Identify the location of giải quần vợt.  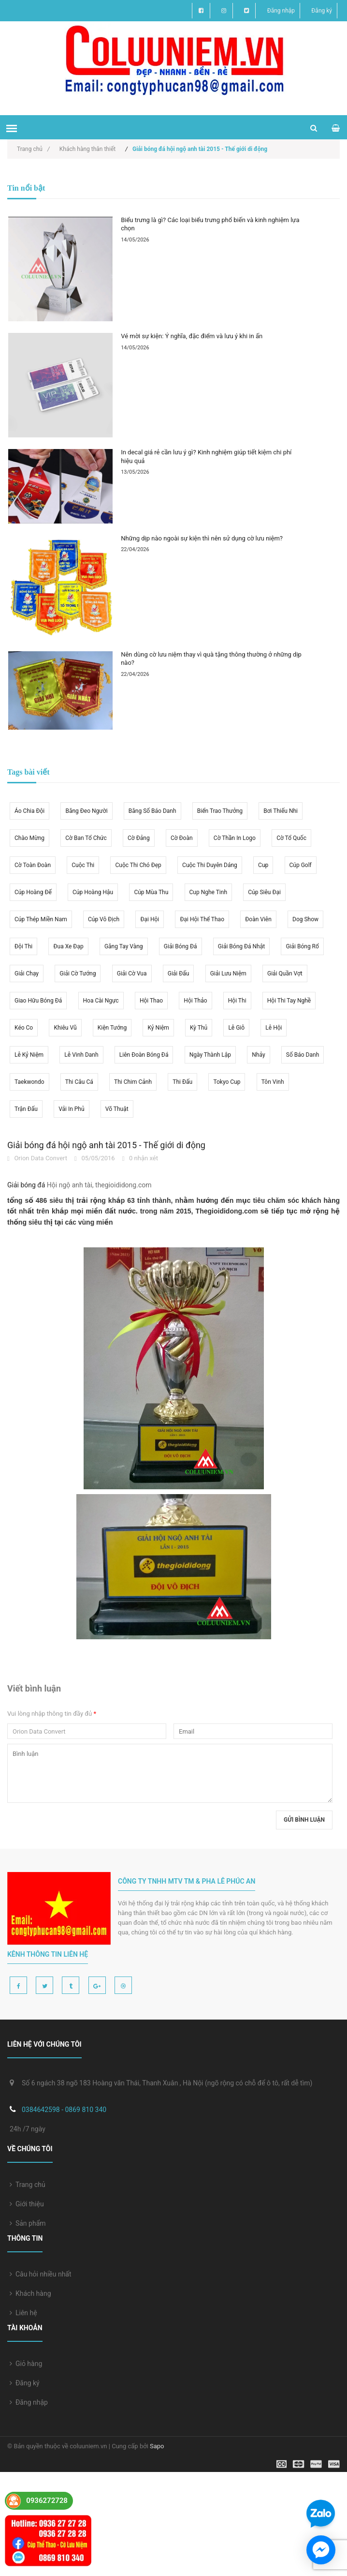
(285, 973).